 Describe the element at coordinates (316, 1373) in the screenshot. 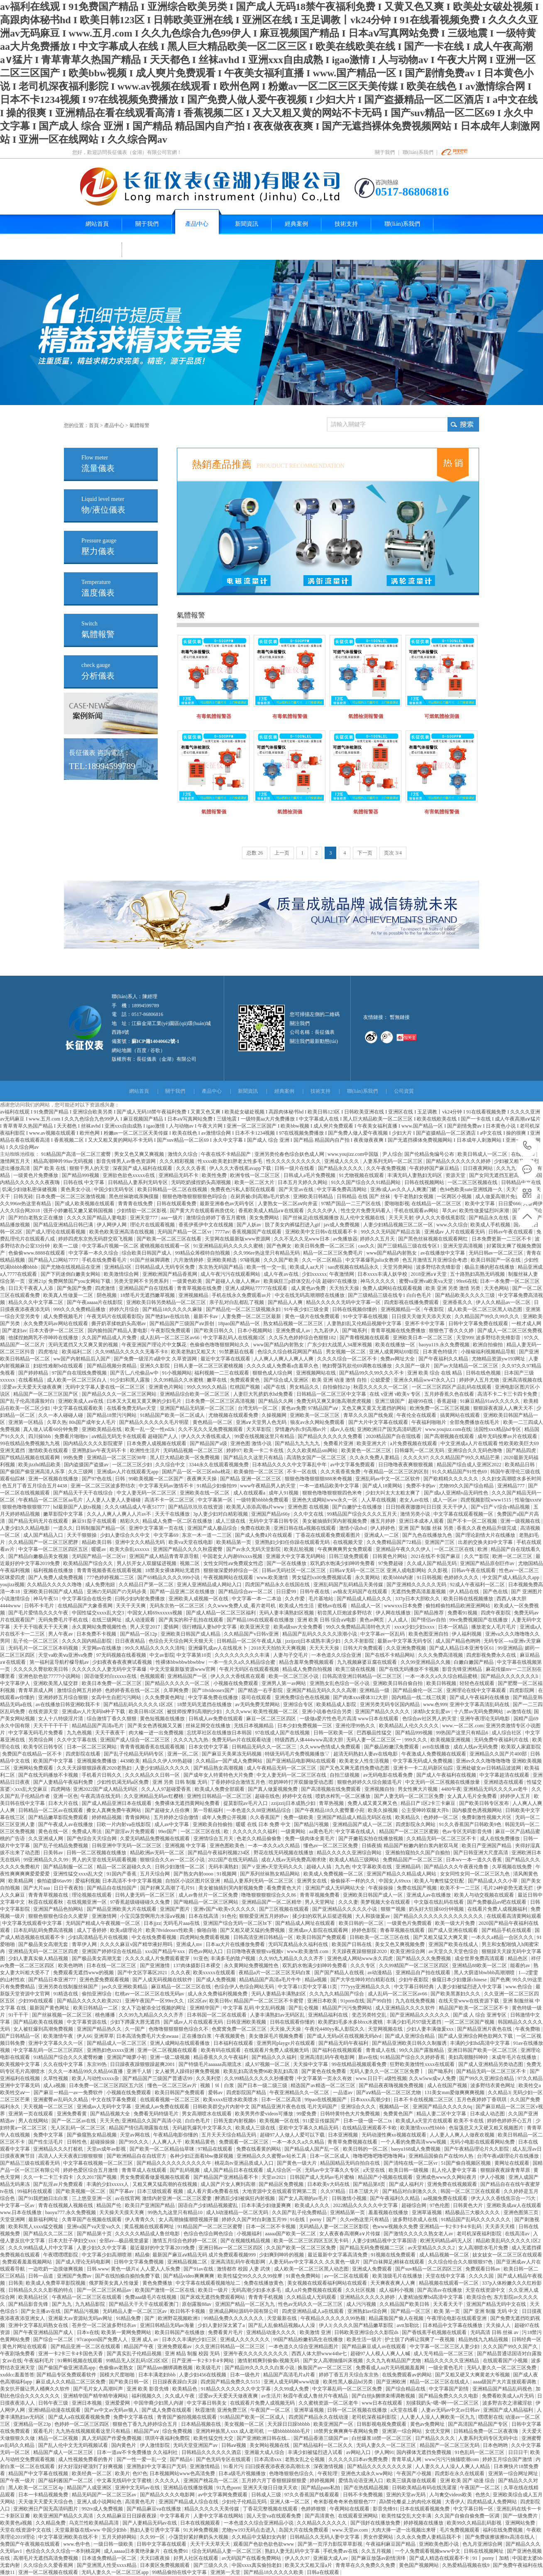

I see `亚洲视频网站在线` at that location.